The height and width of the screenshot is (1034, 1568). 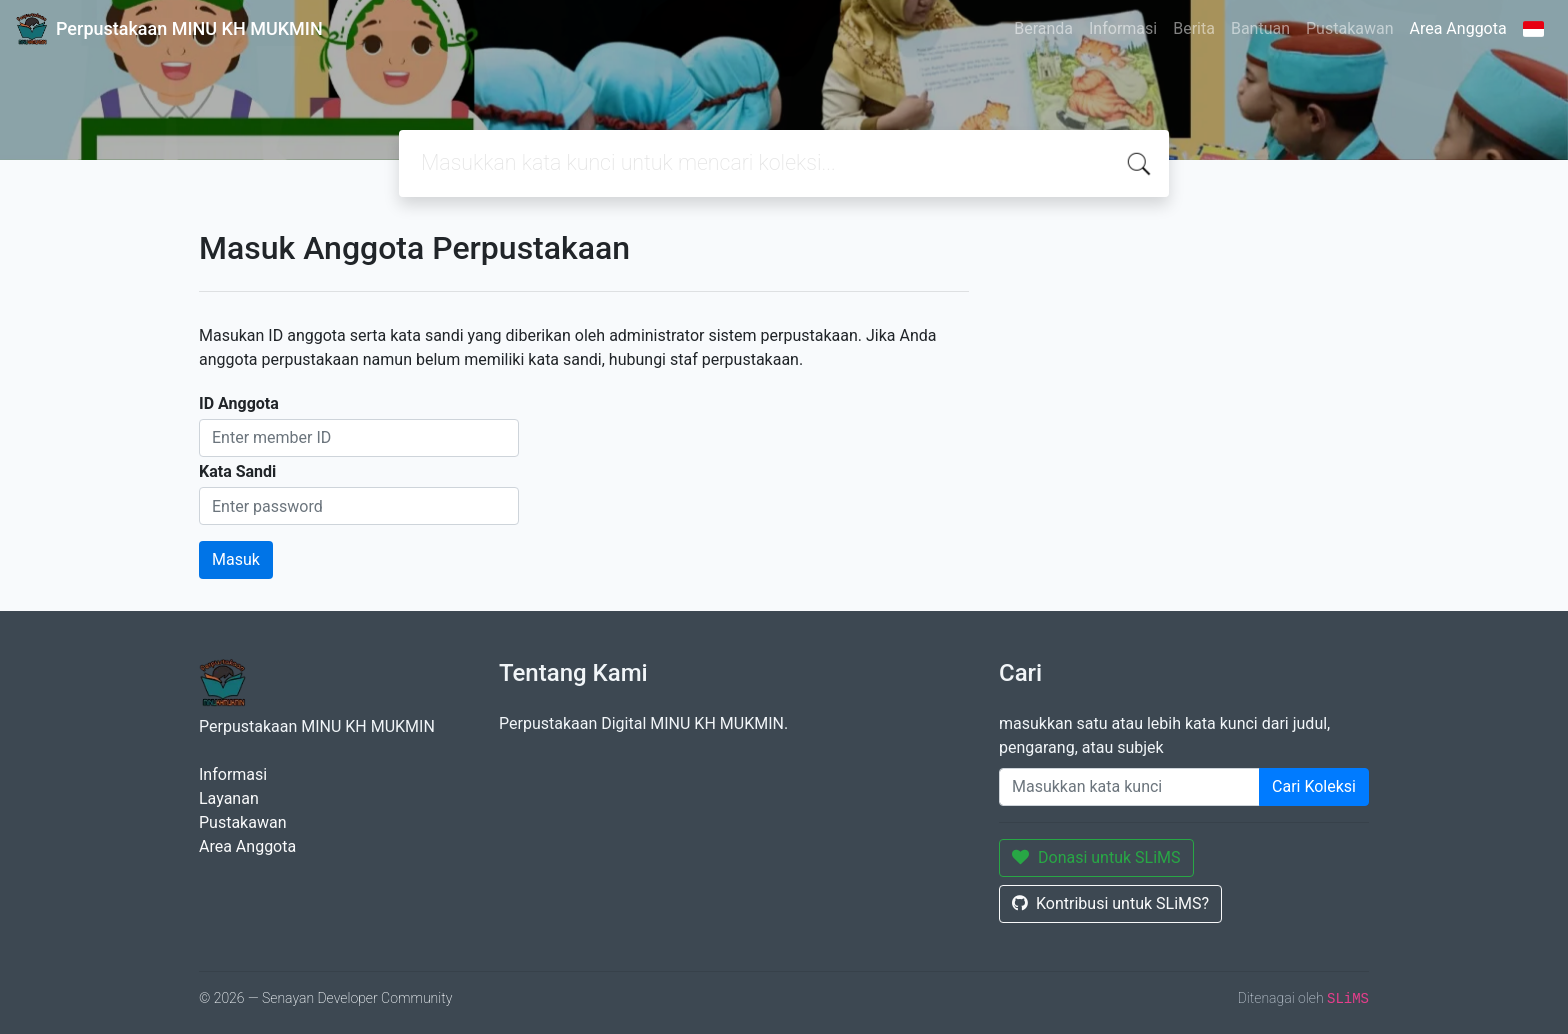 What do you see at coordinates (1260, 28) in the screenshot?
I see `Bantuan` at bounding box center [1260, 28].